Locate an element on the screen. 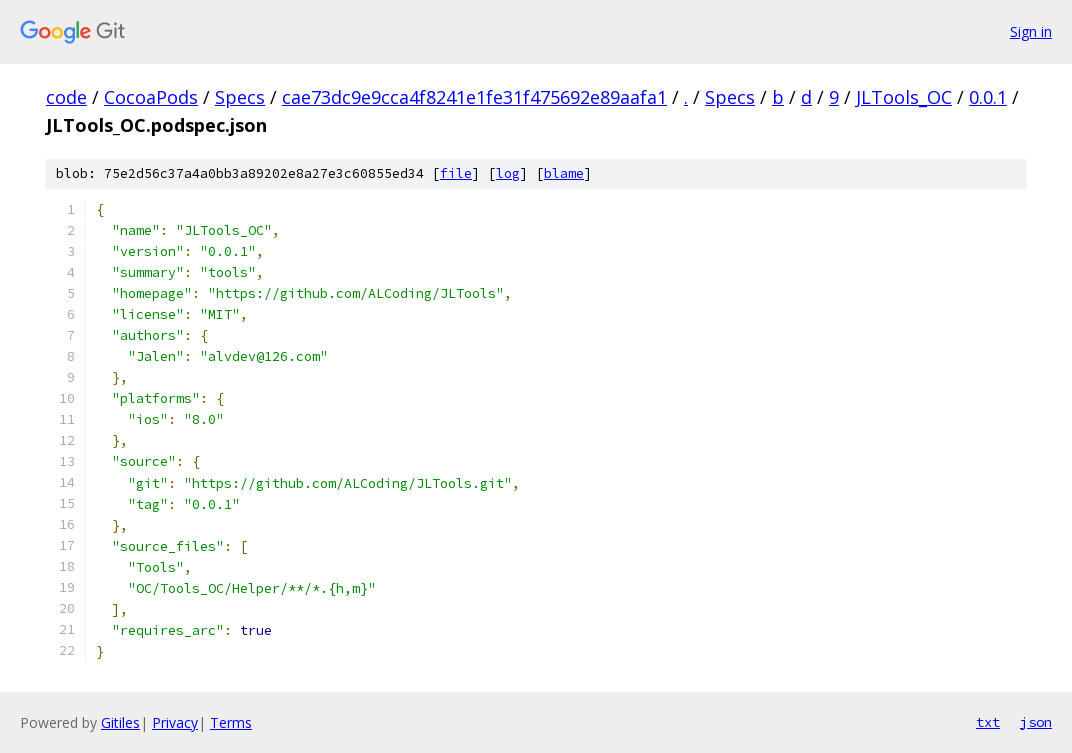  txt is located at coordinates (988, 722).